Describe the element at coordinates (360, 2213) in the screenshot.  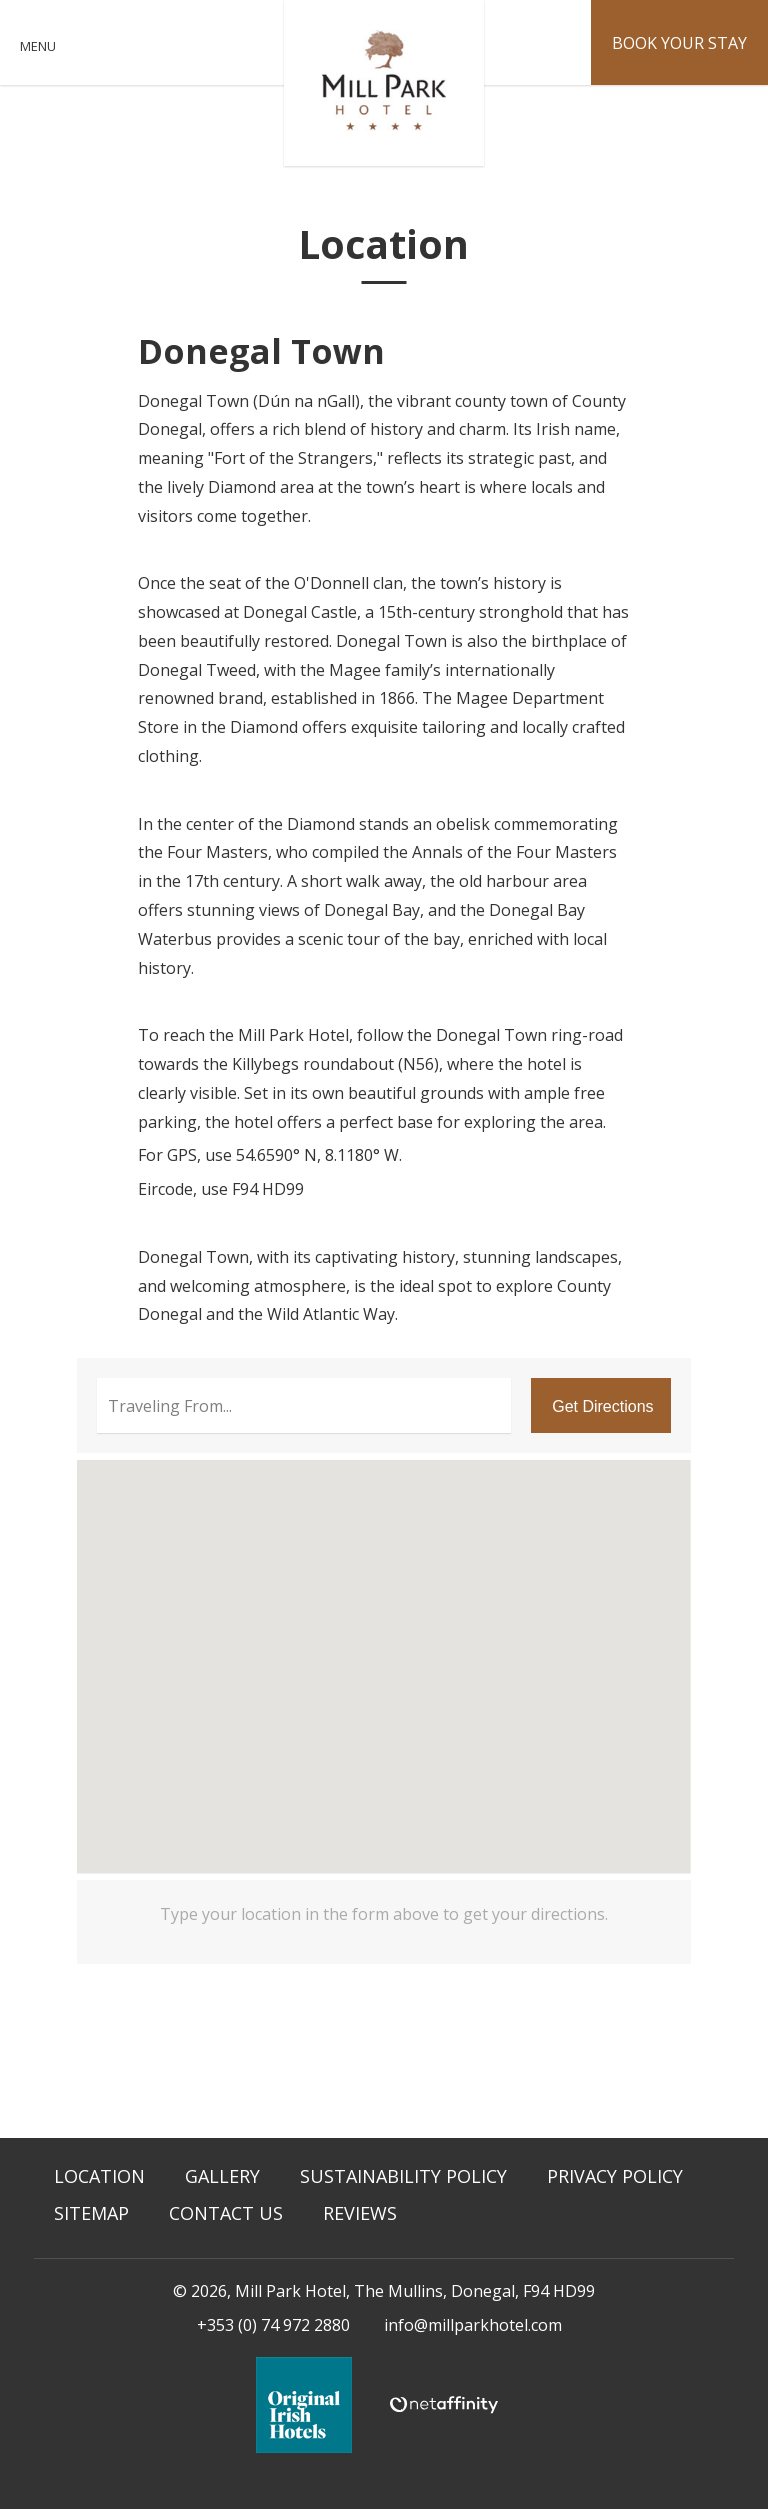
I see `Reviews` at that location.